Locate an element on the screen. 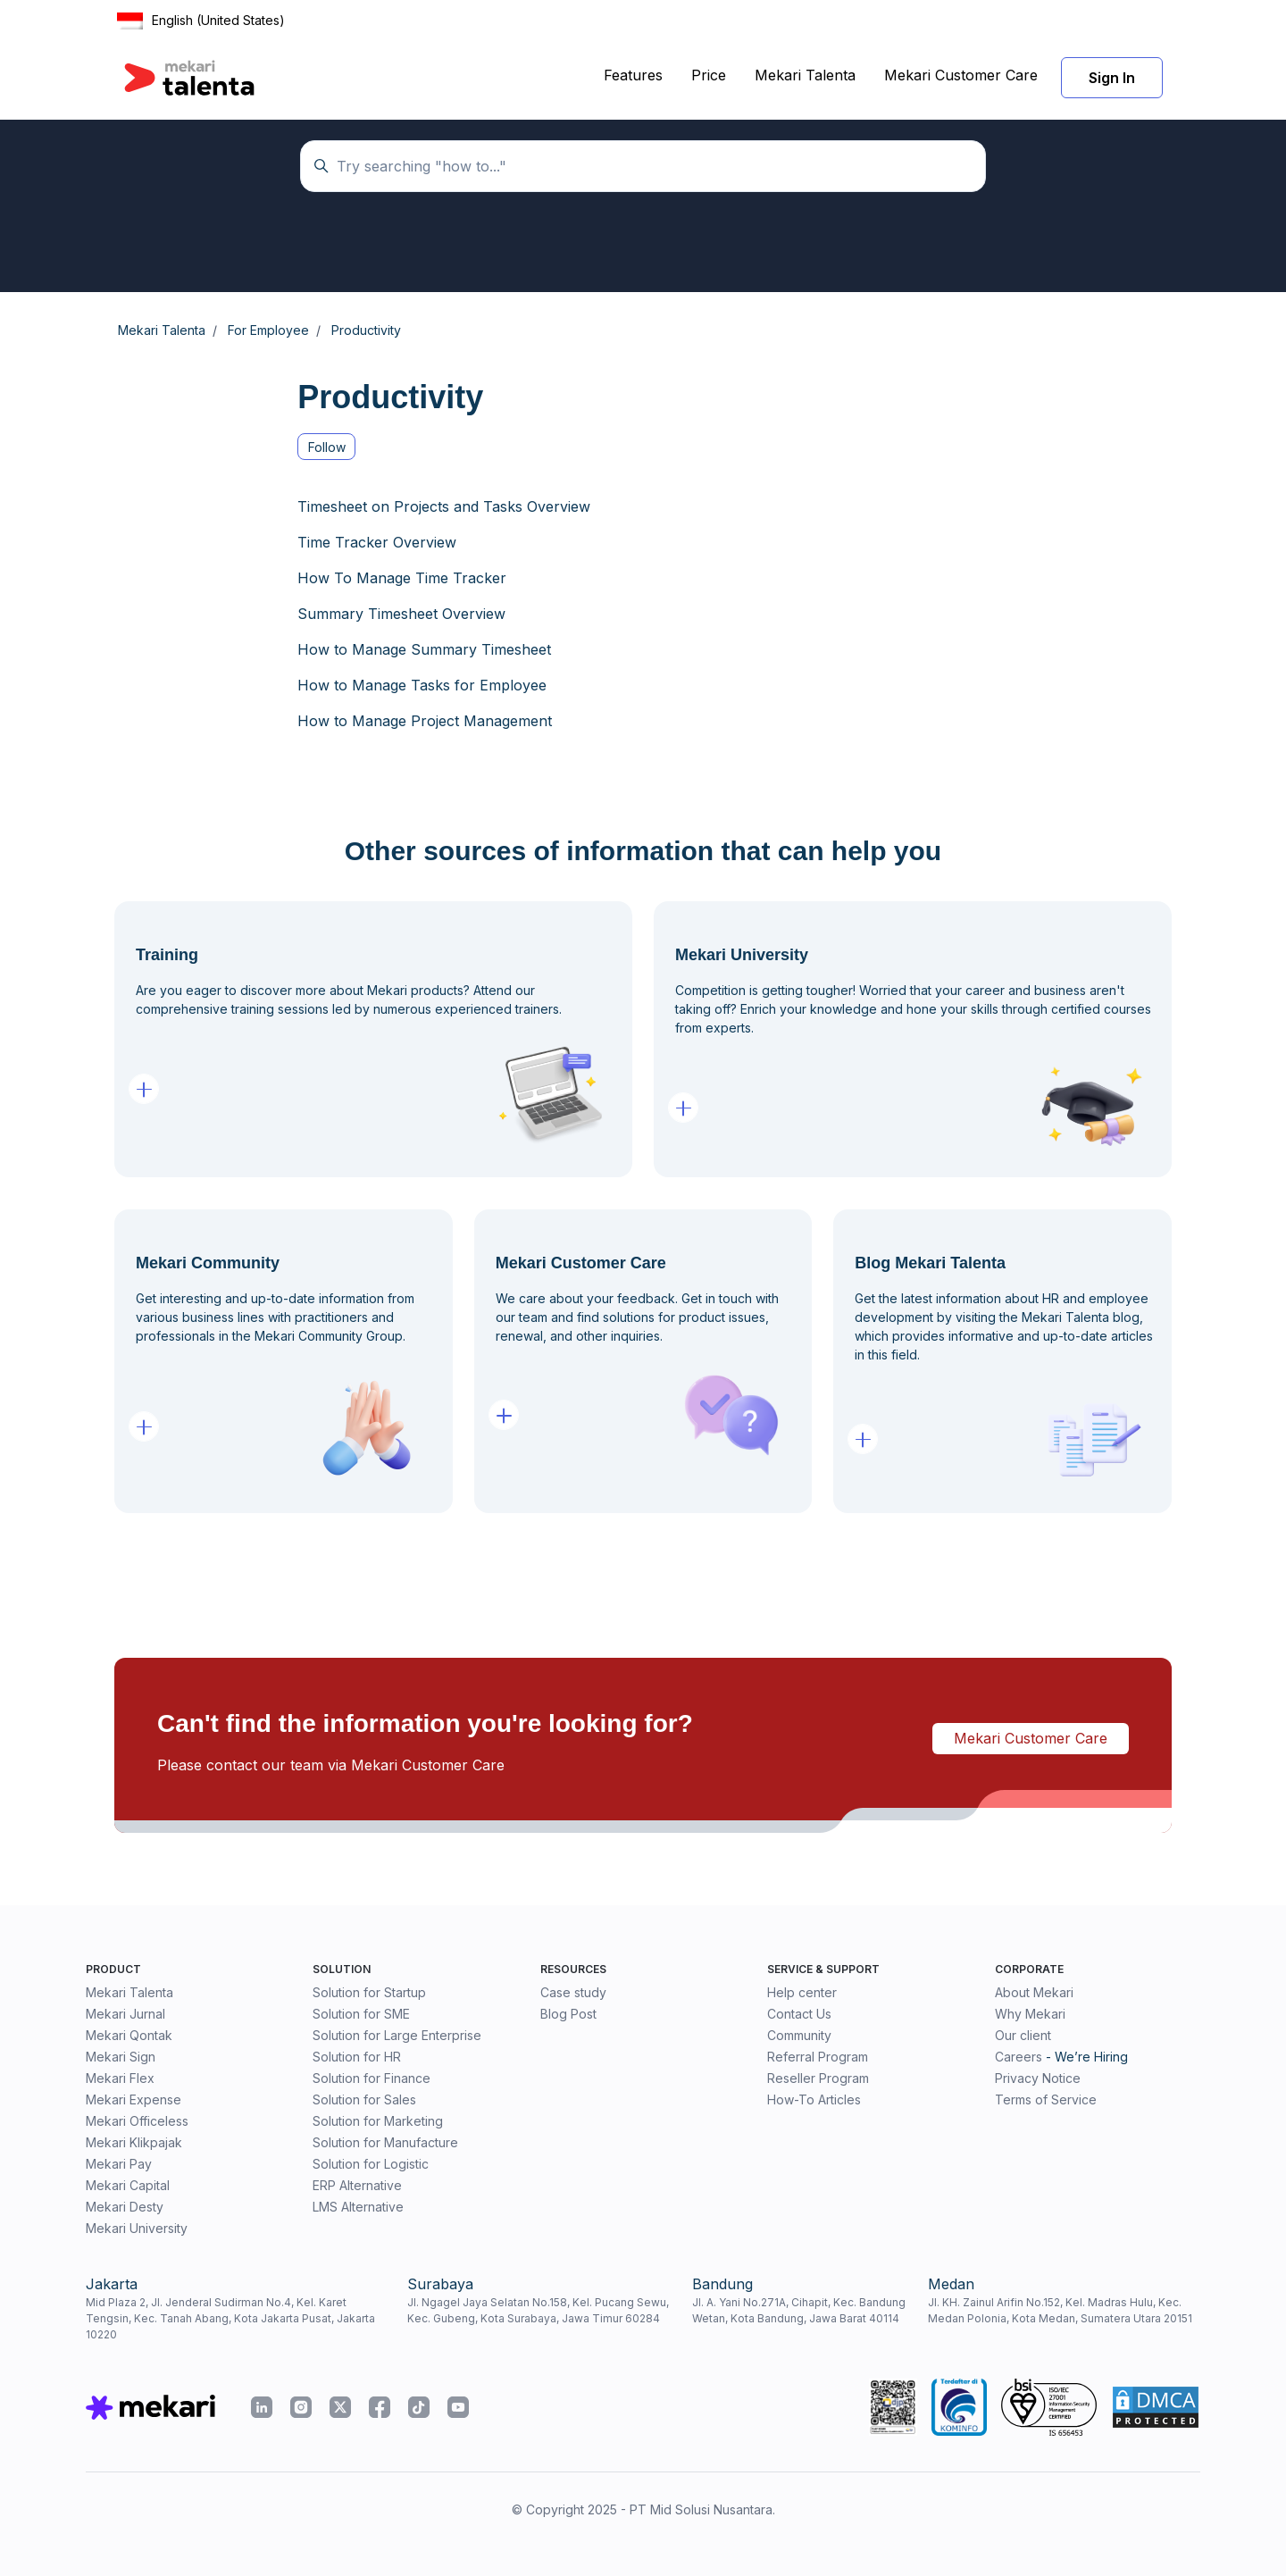 The height and width of the screenshot is (2576, 1286). How To Manage Time Tracker is located at coordinates (401, 578).